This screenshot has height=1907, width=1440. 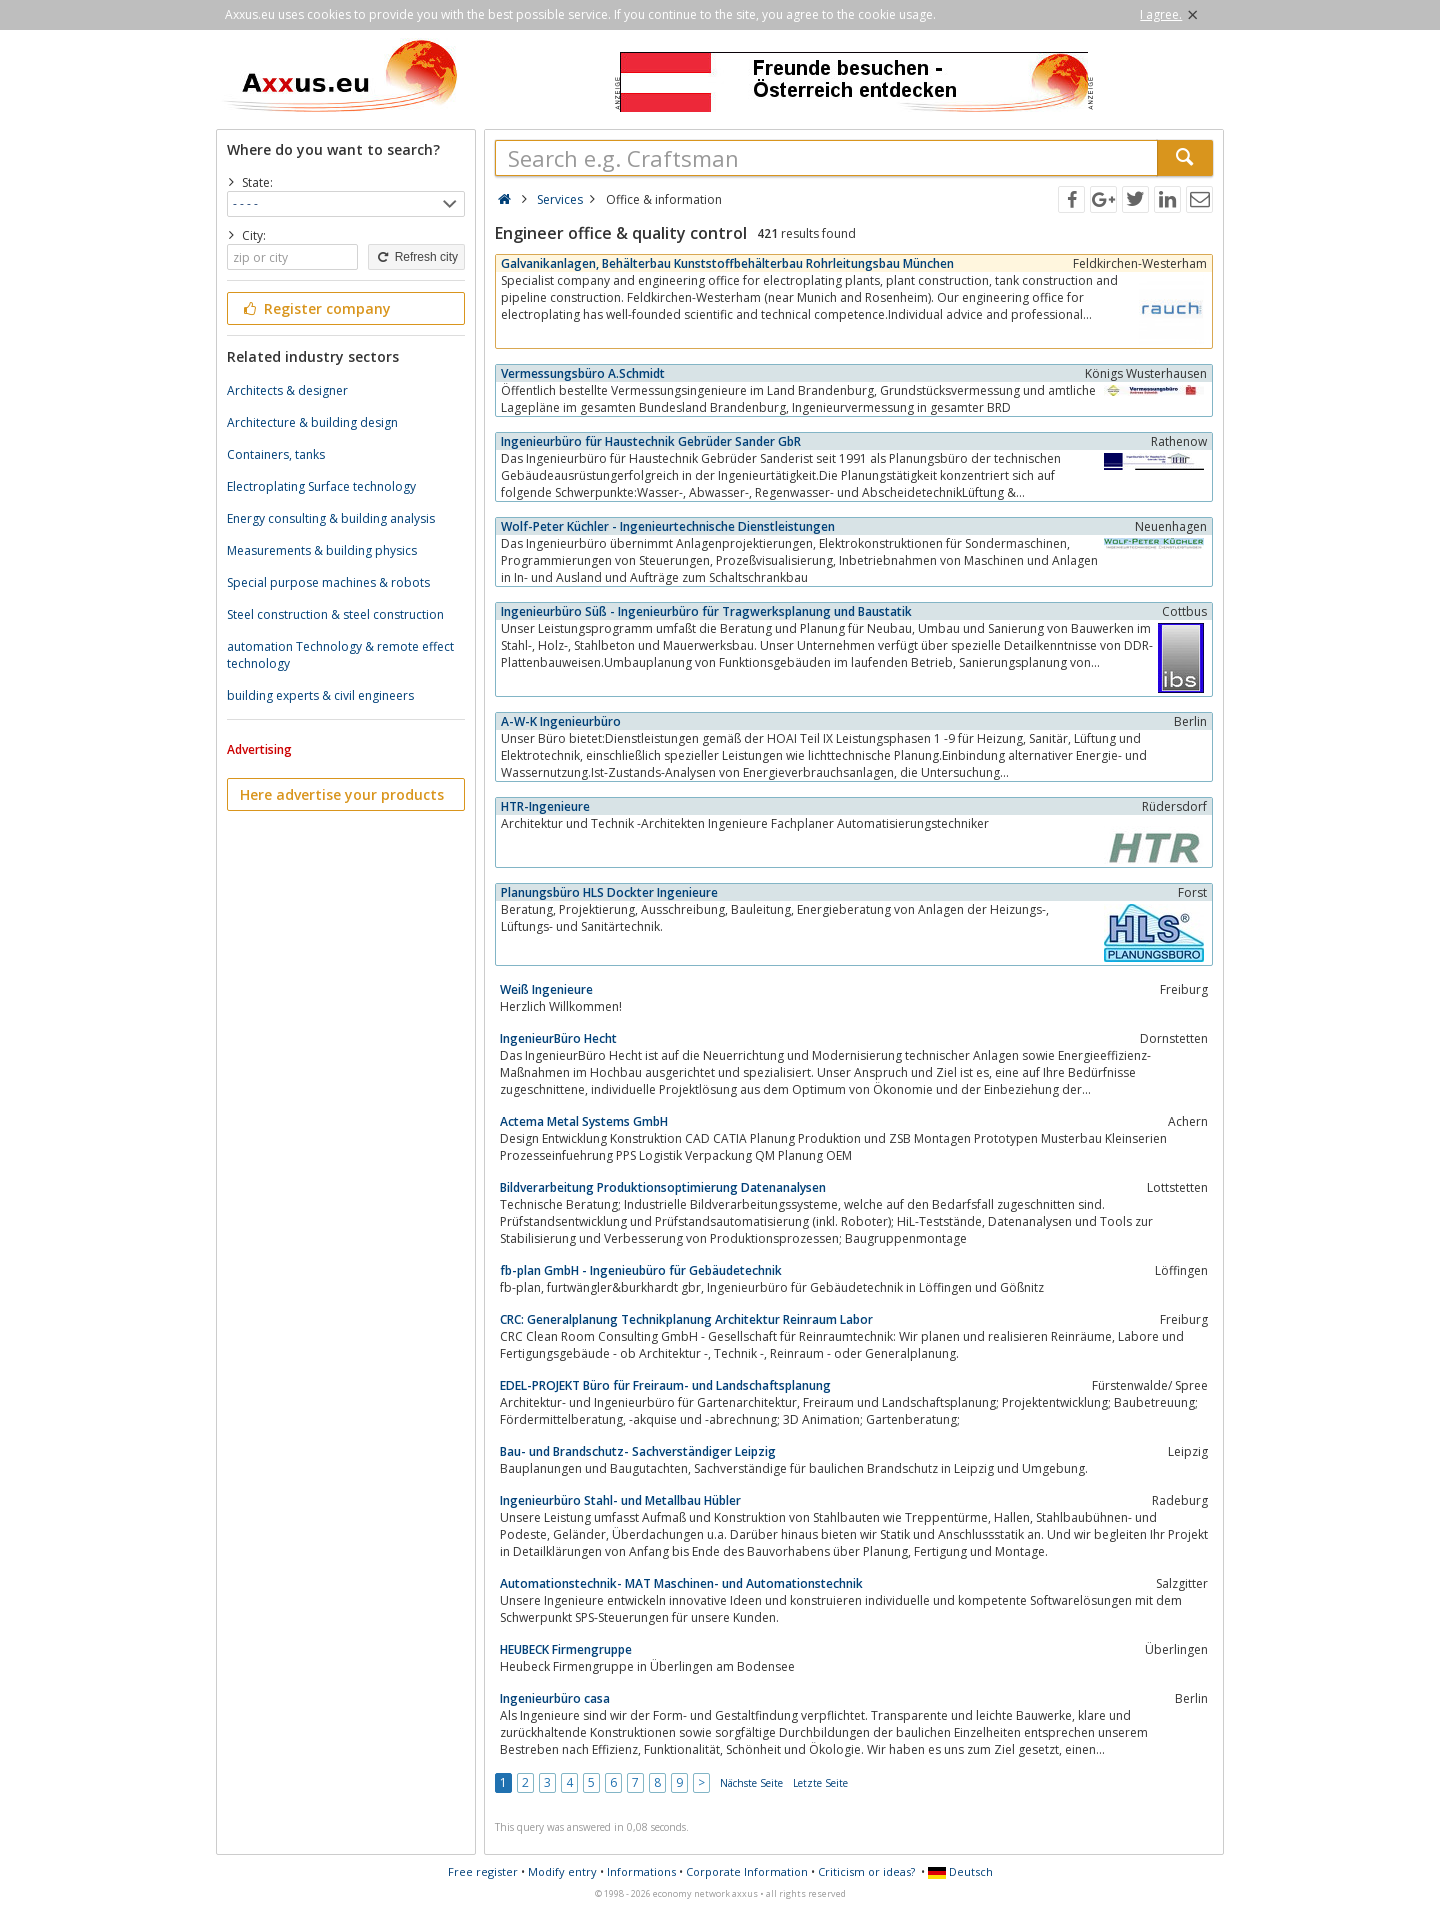 What do you see at coordinates (651, 441) in the screenshot?
I see `Ingenieurbüro für Haustechnik Gebrüder Sander GbR` at bounding box center [651, 441].